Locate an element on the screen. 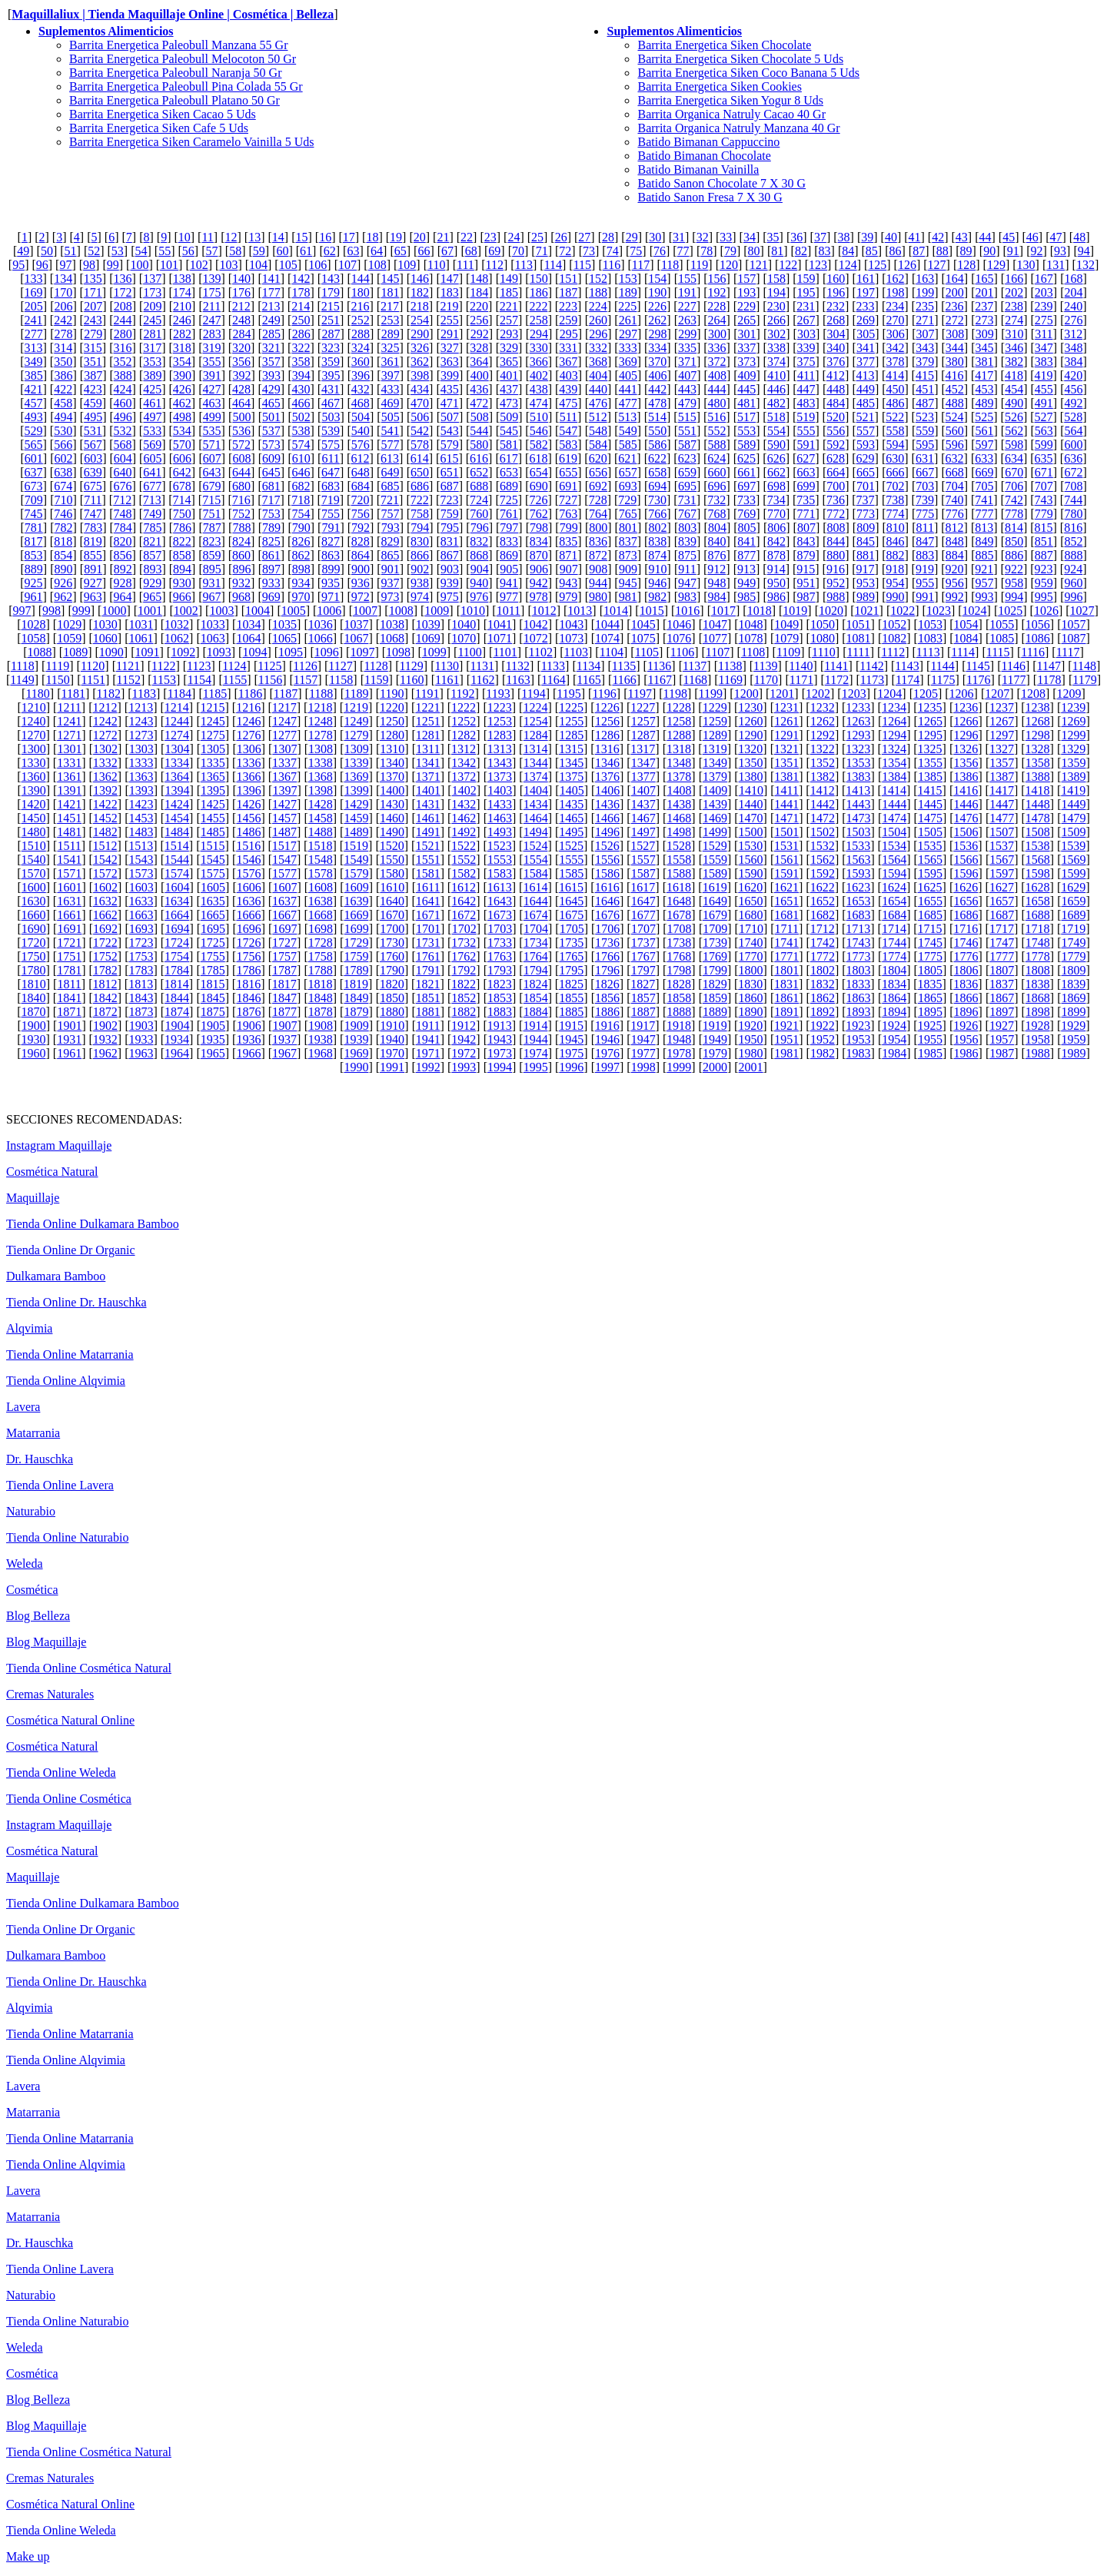  980 is located at coordinates (598, 596).